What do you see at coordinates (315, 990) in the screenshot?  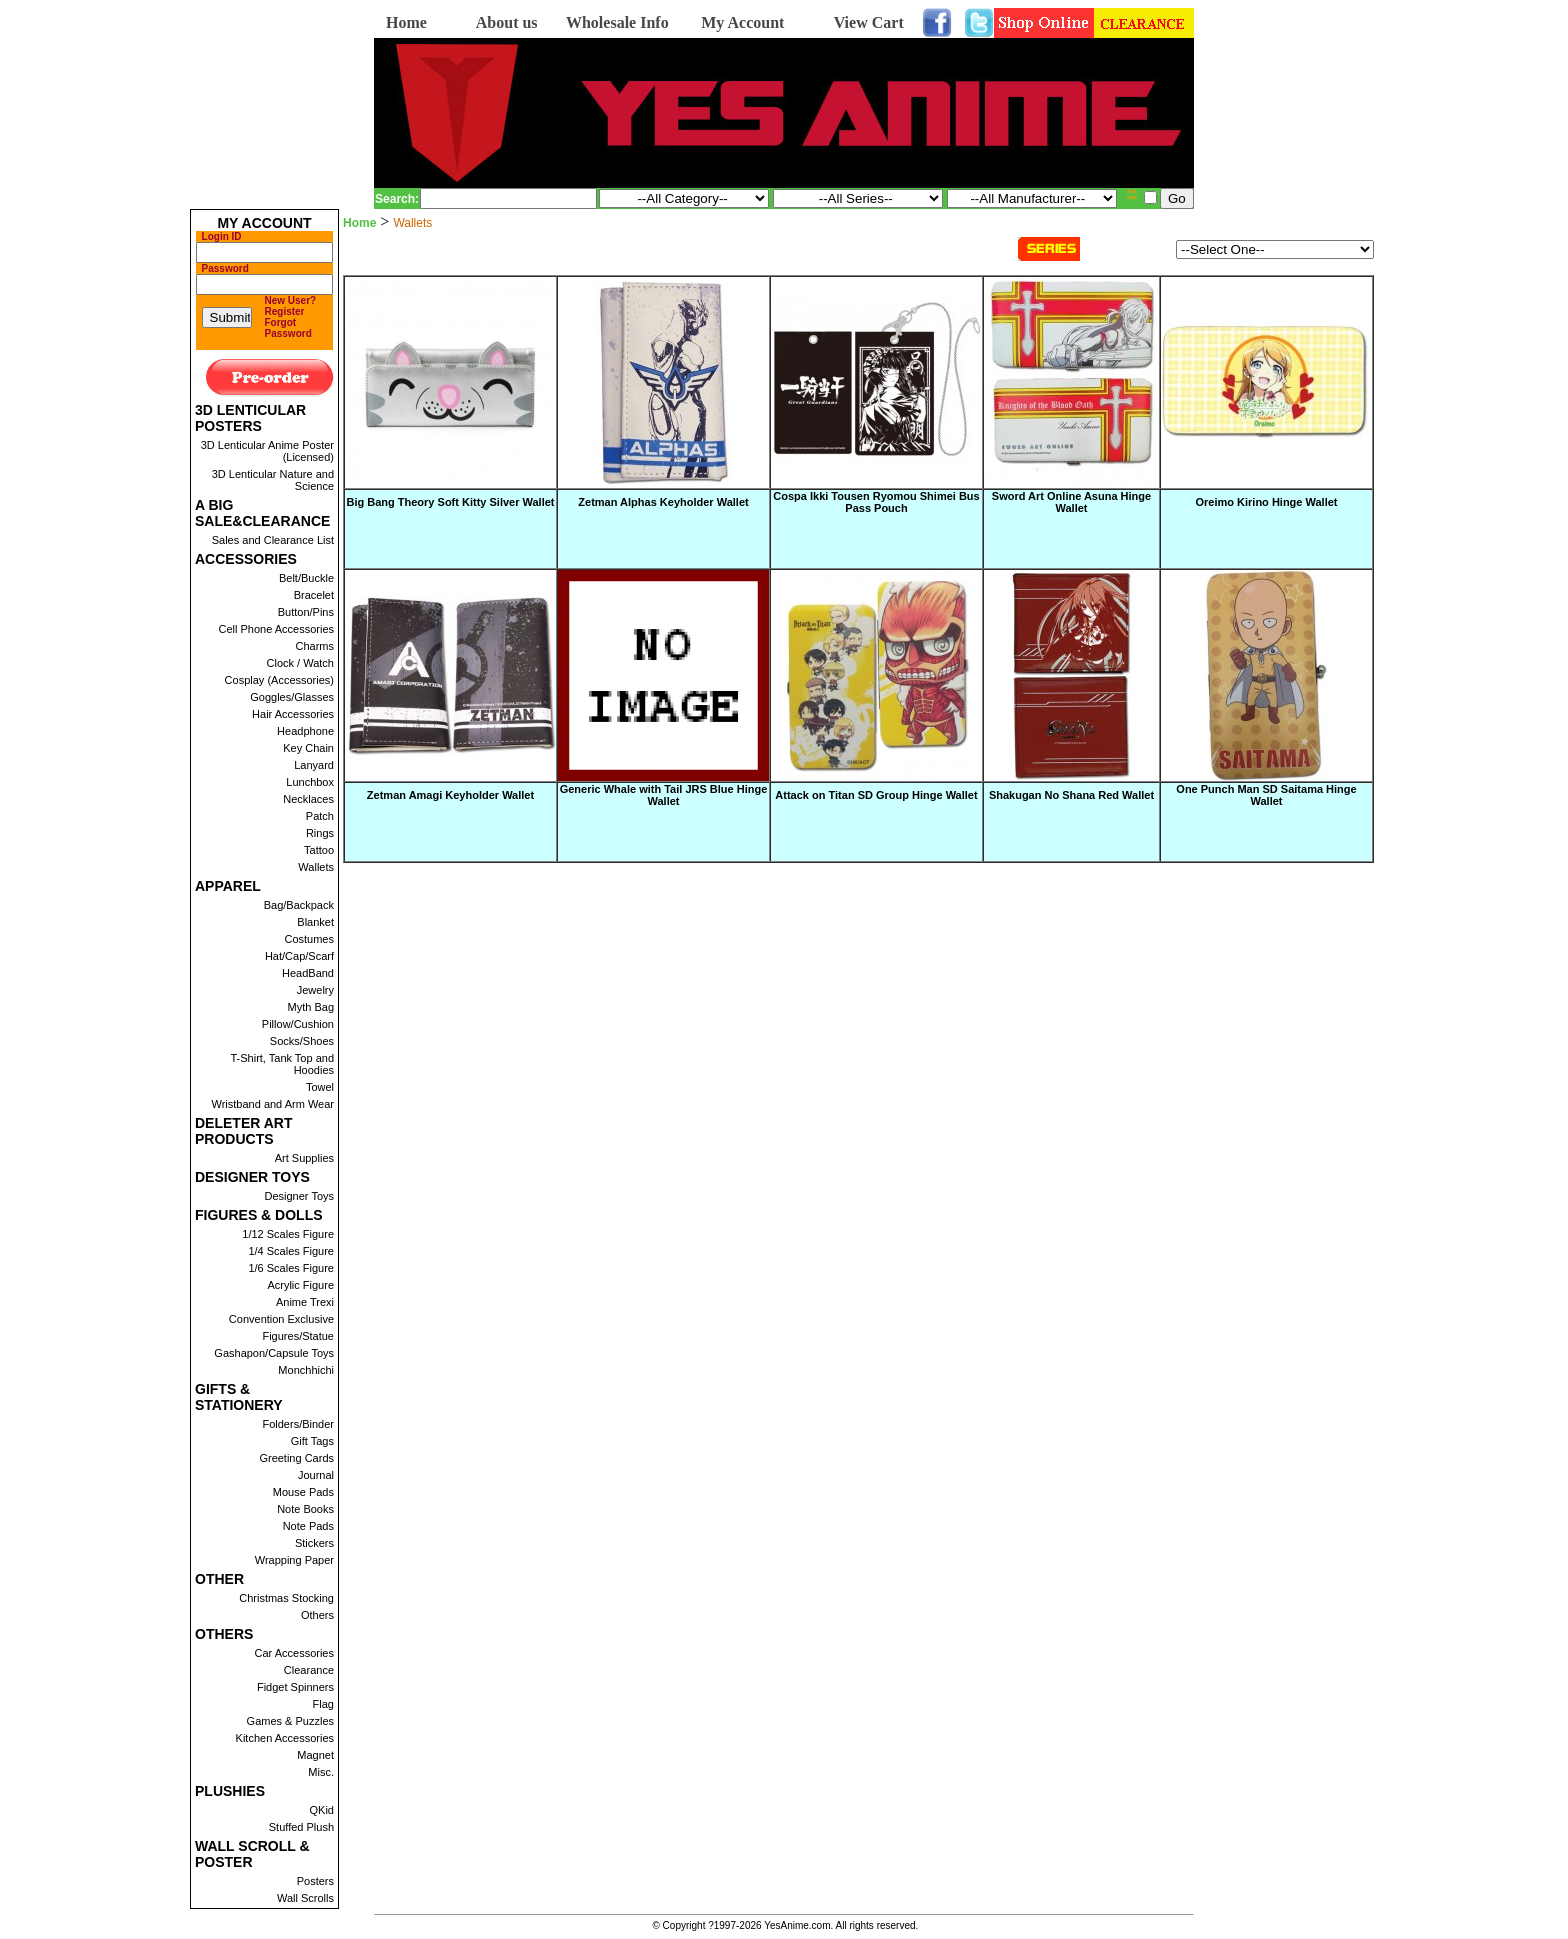 I see `Jewelry` at bounding box center [315, 990].